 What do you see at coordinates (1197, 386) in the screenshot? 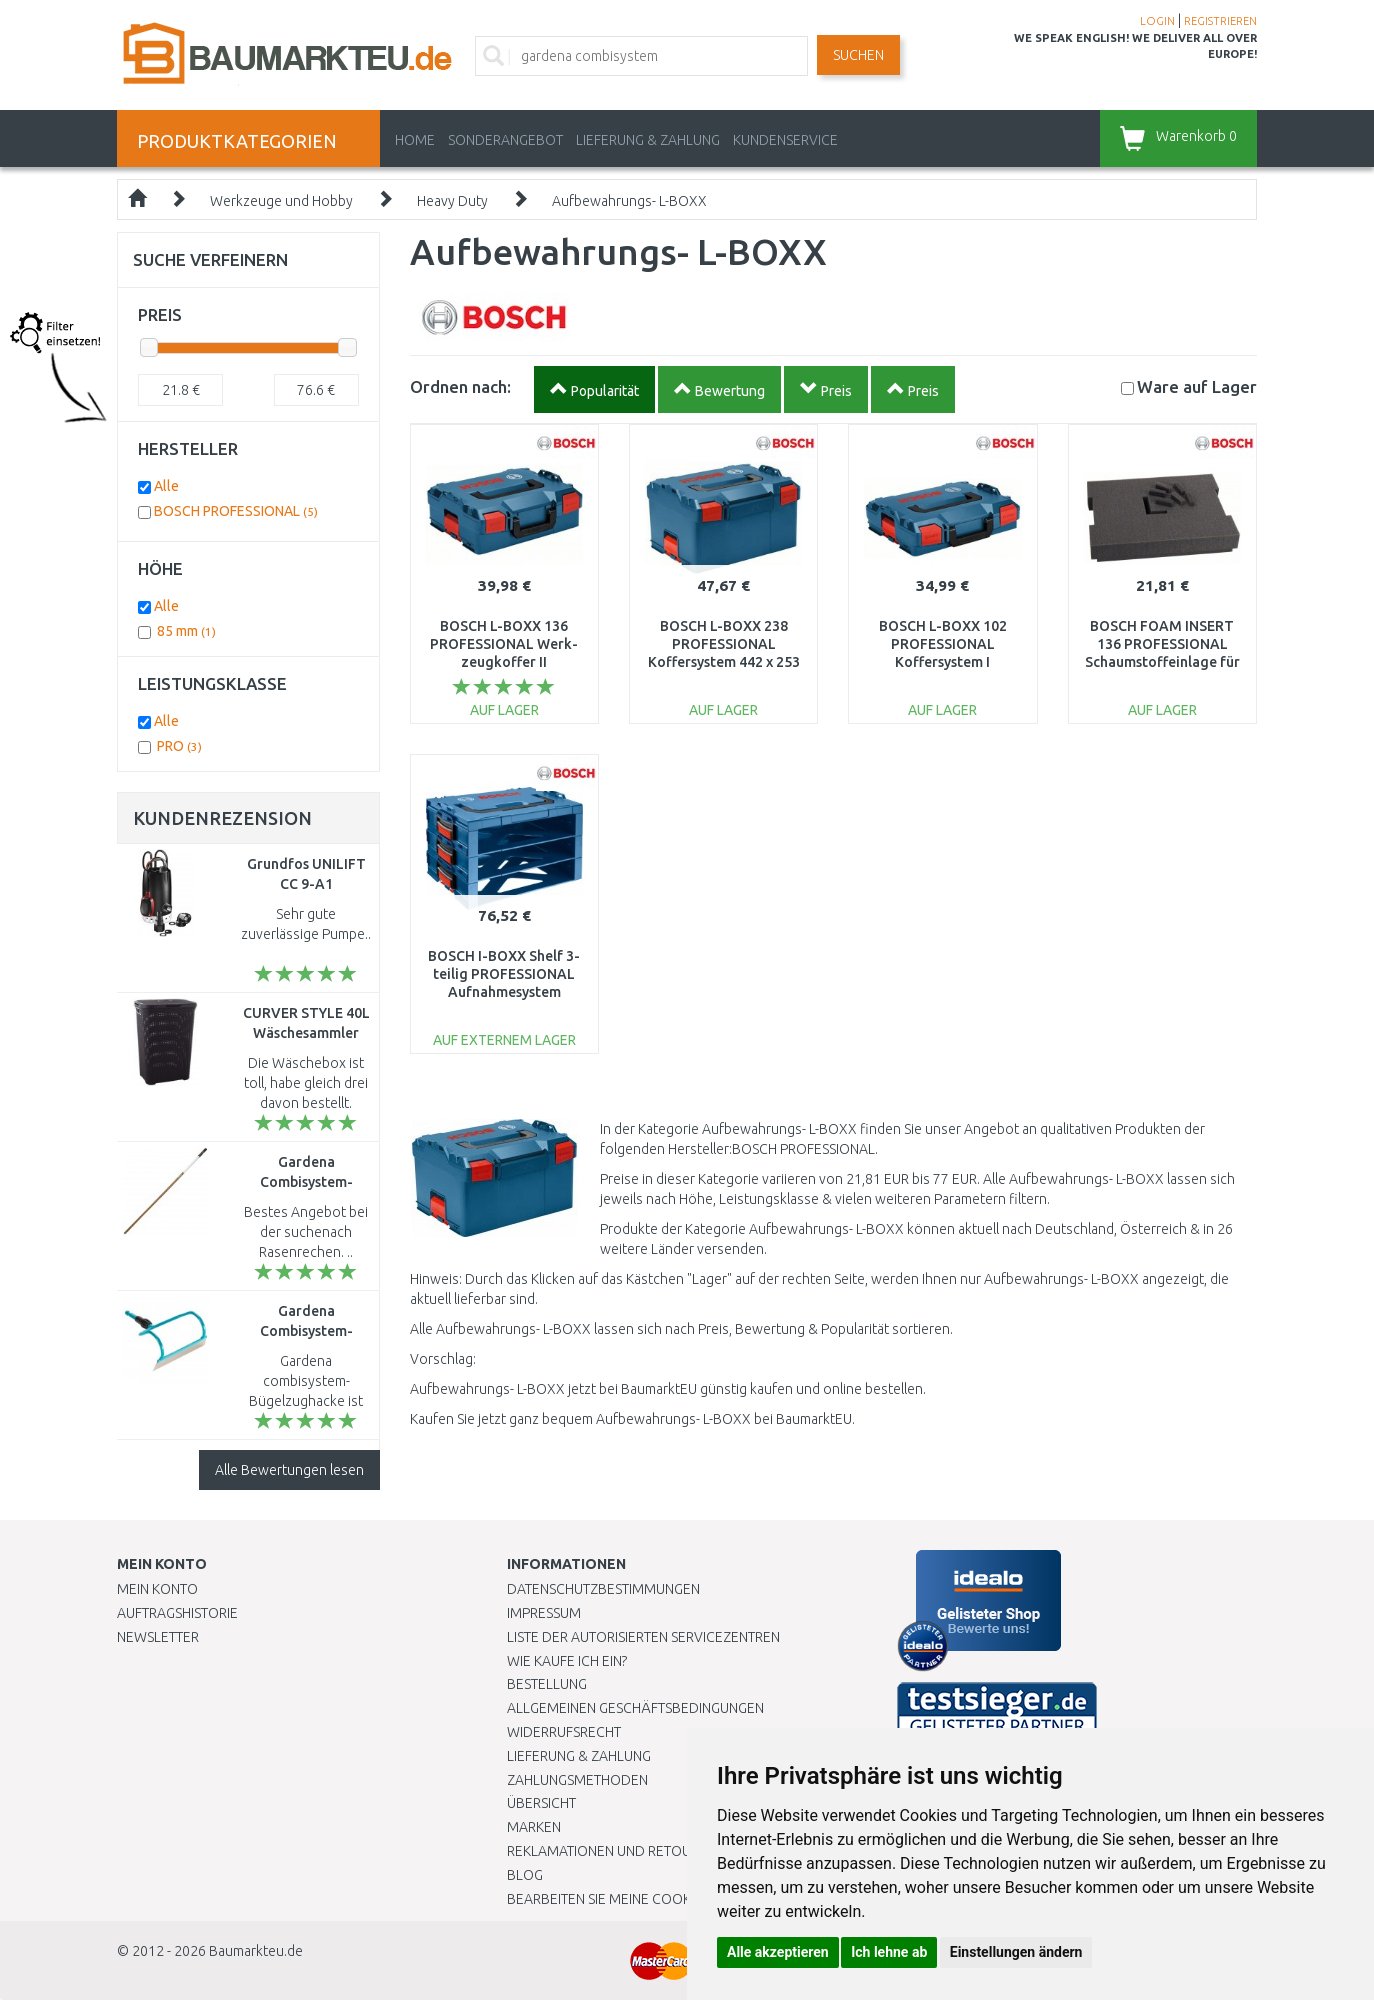
I see `Lager` at bounding box center [1197, 386].